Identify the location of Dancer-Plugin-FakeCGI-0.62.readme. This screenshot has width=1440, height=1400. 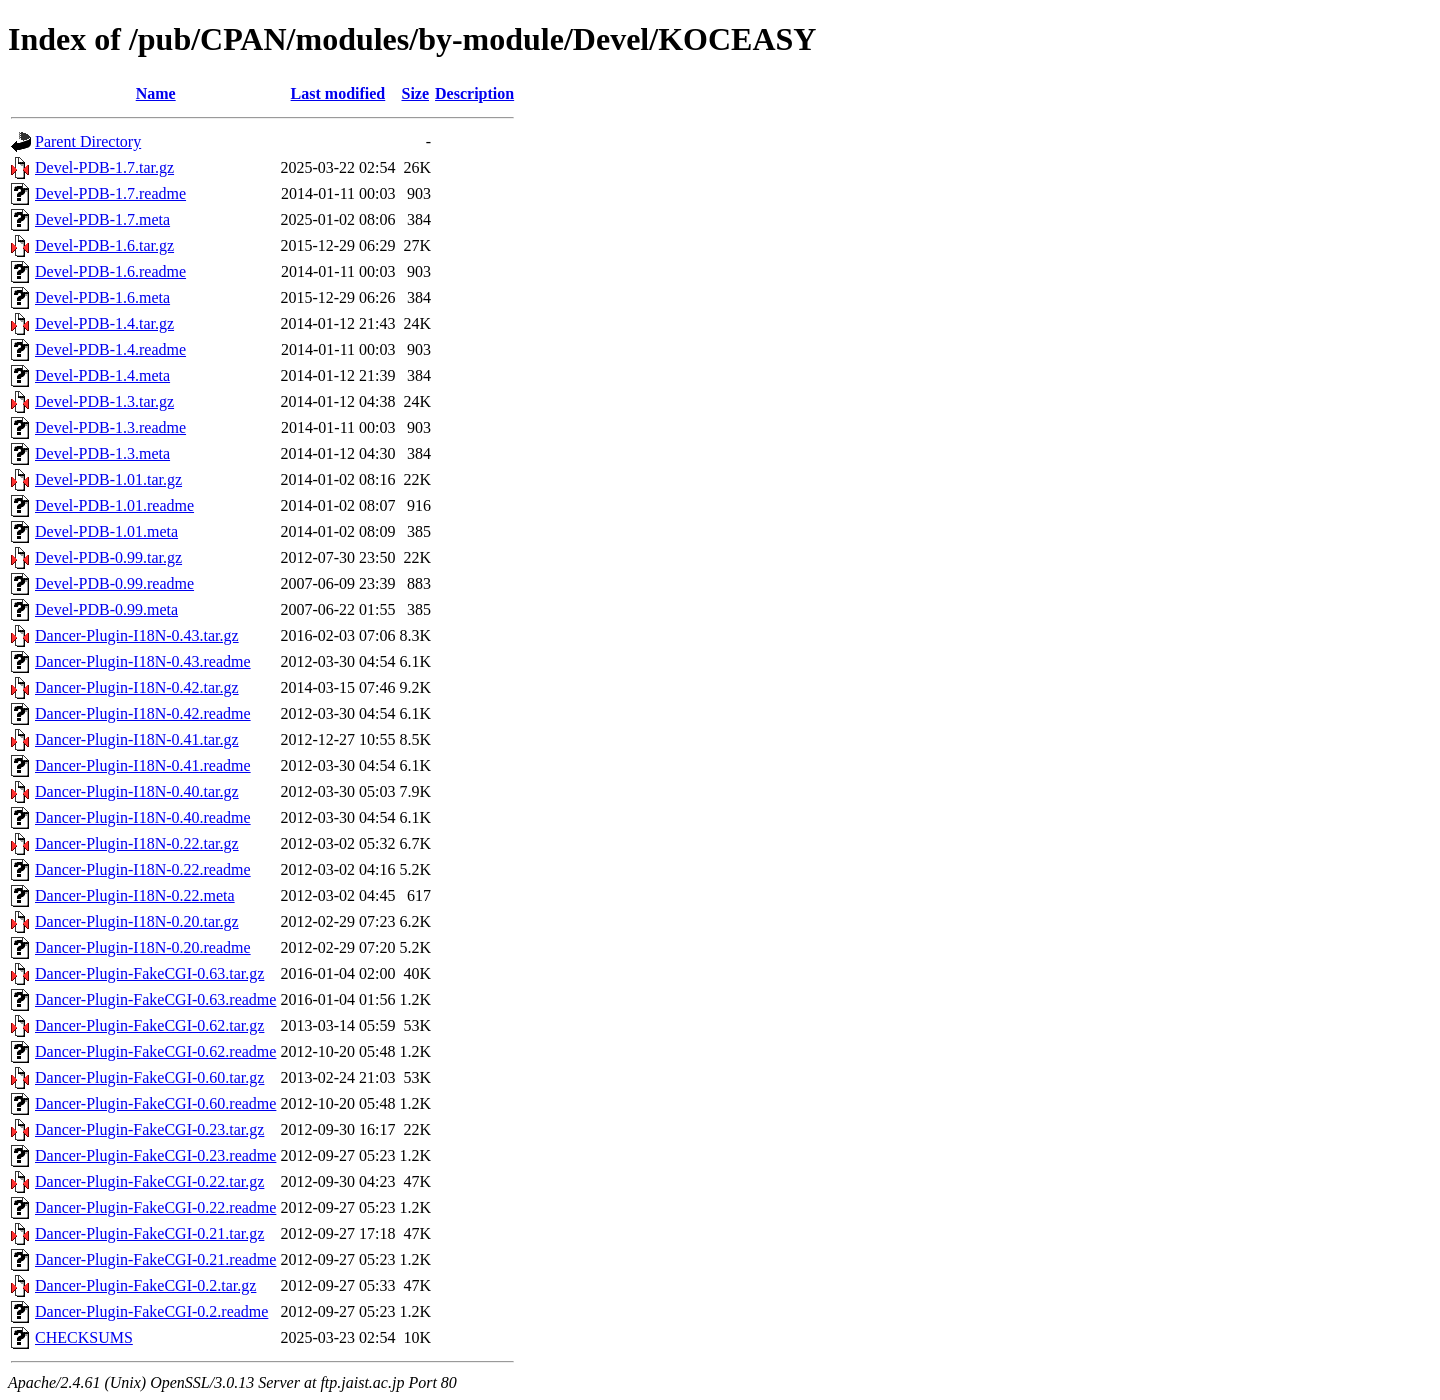
(155, 1051).